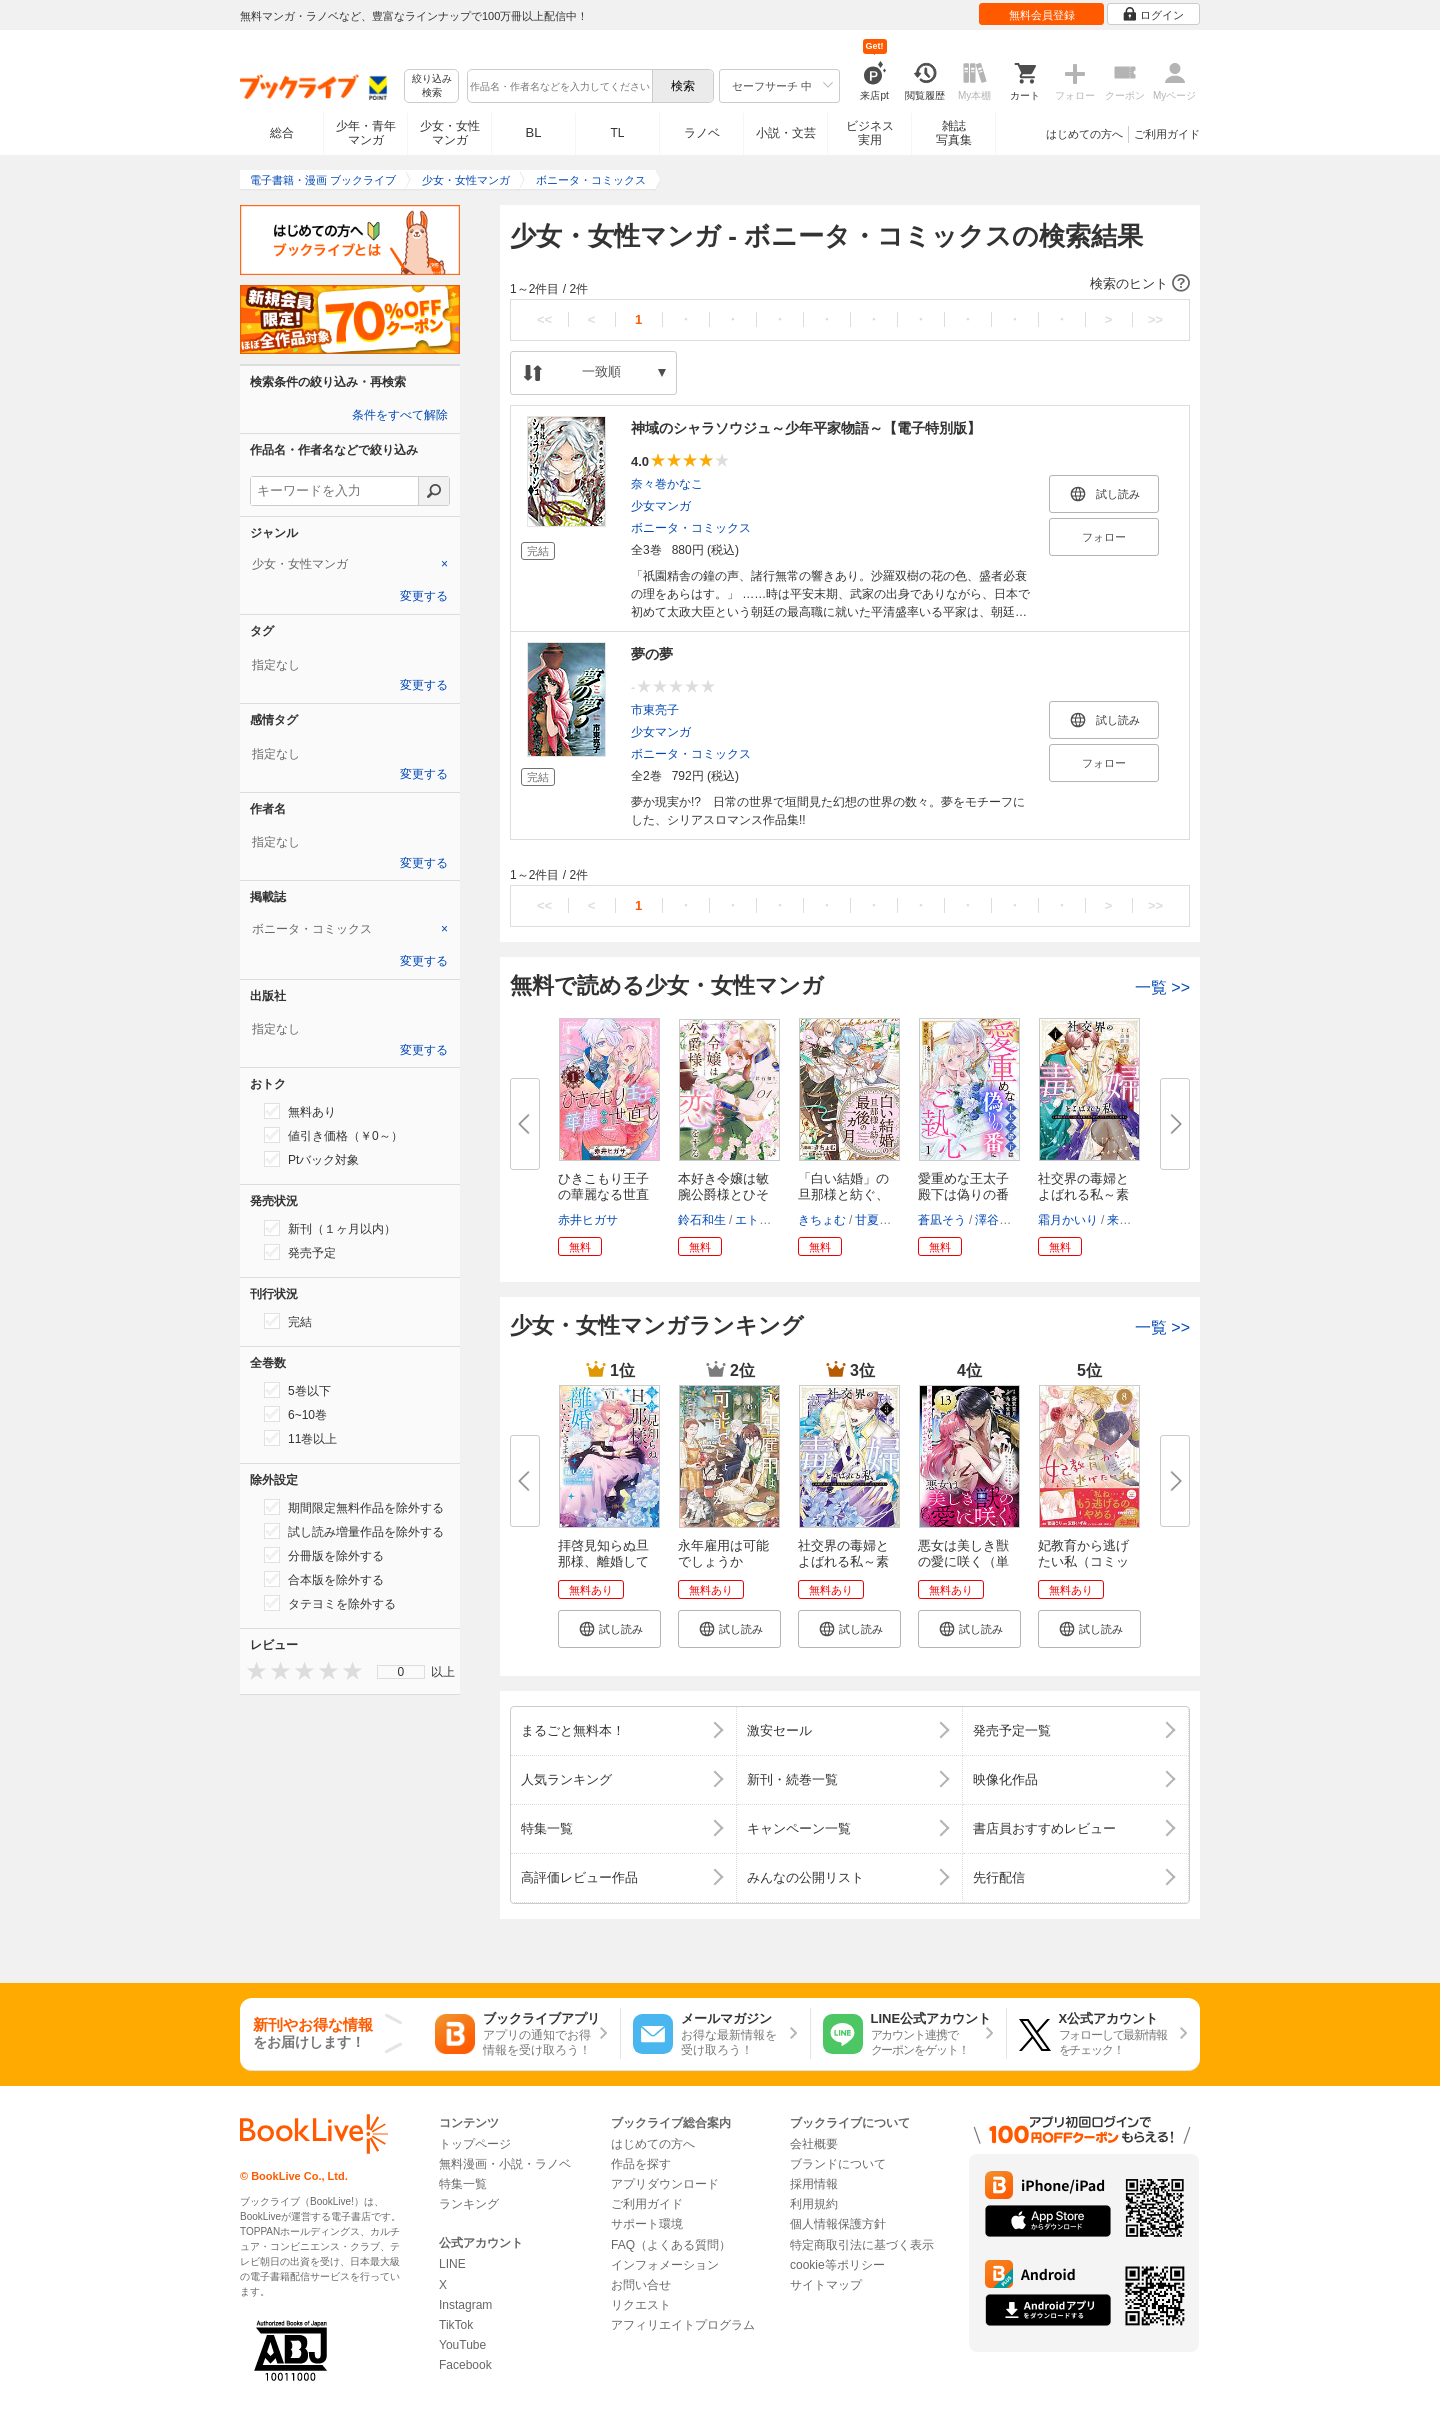 This screenshot has height=2433, width=1440. I want to click on YouTube, so click(462, 2345).